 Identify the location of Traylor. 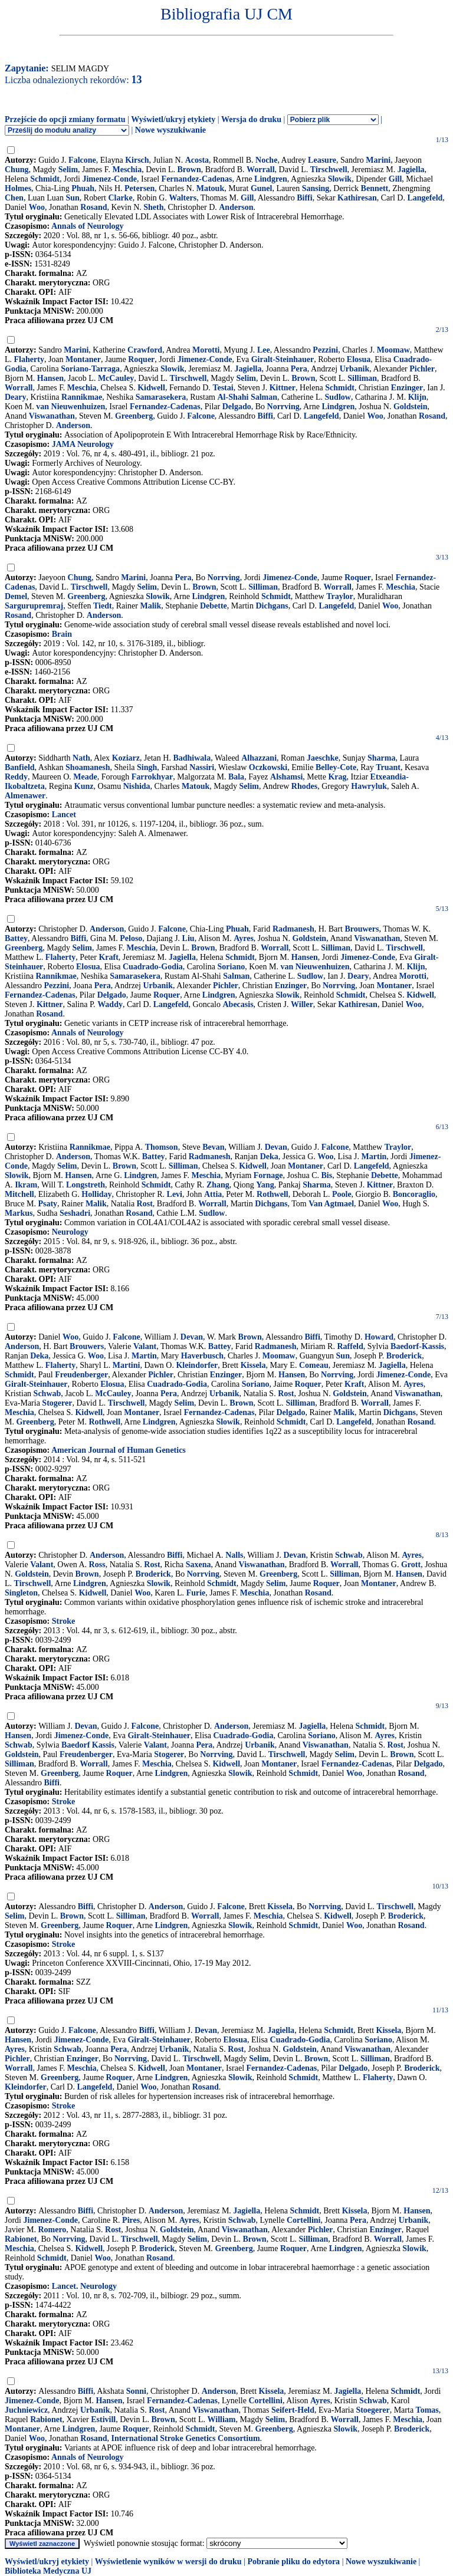
(339, 596).